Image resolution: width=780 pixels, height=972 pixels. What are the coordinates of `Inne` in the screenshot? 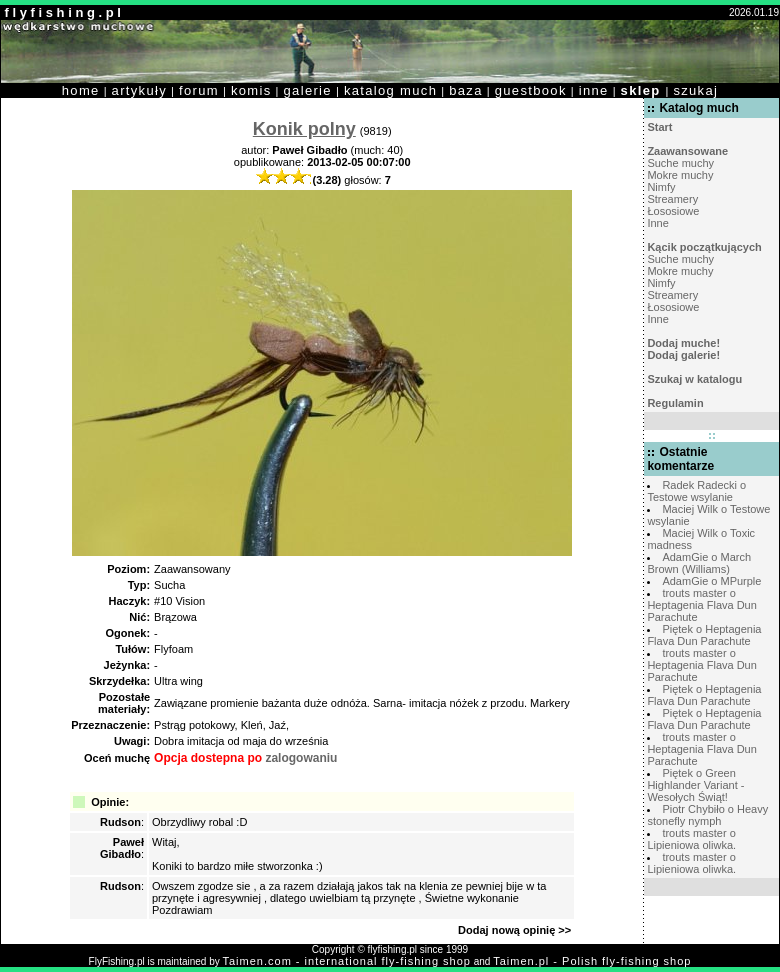 It's located at (657, 223).